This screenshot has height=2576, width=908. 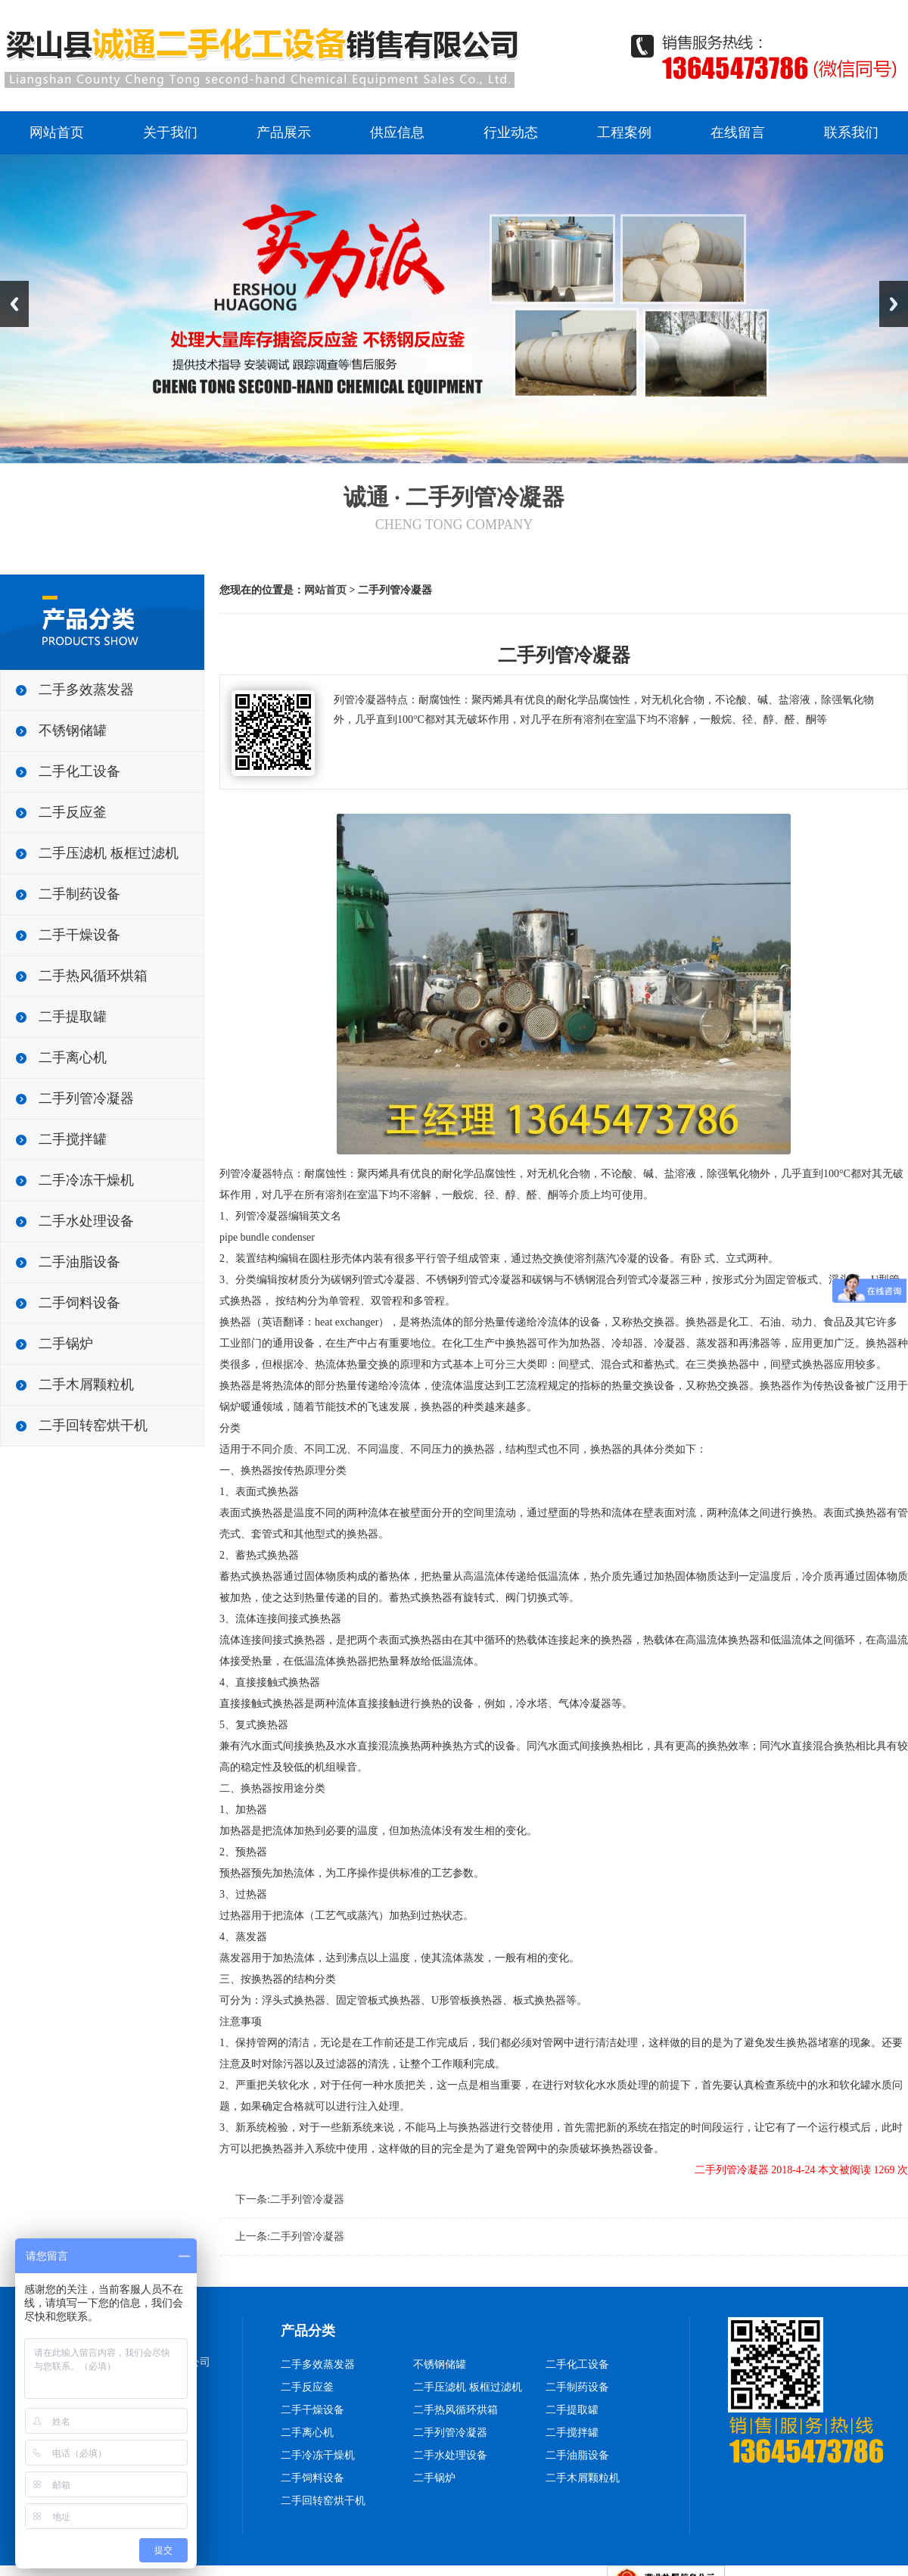 I want to click on 二手制药设备, so click(x=79, y=894).